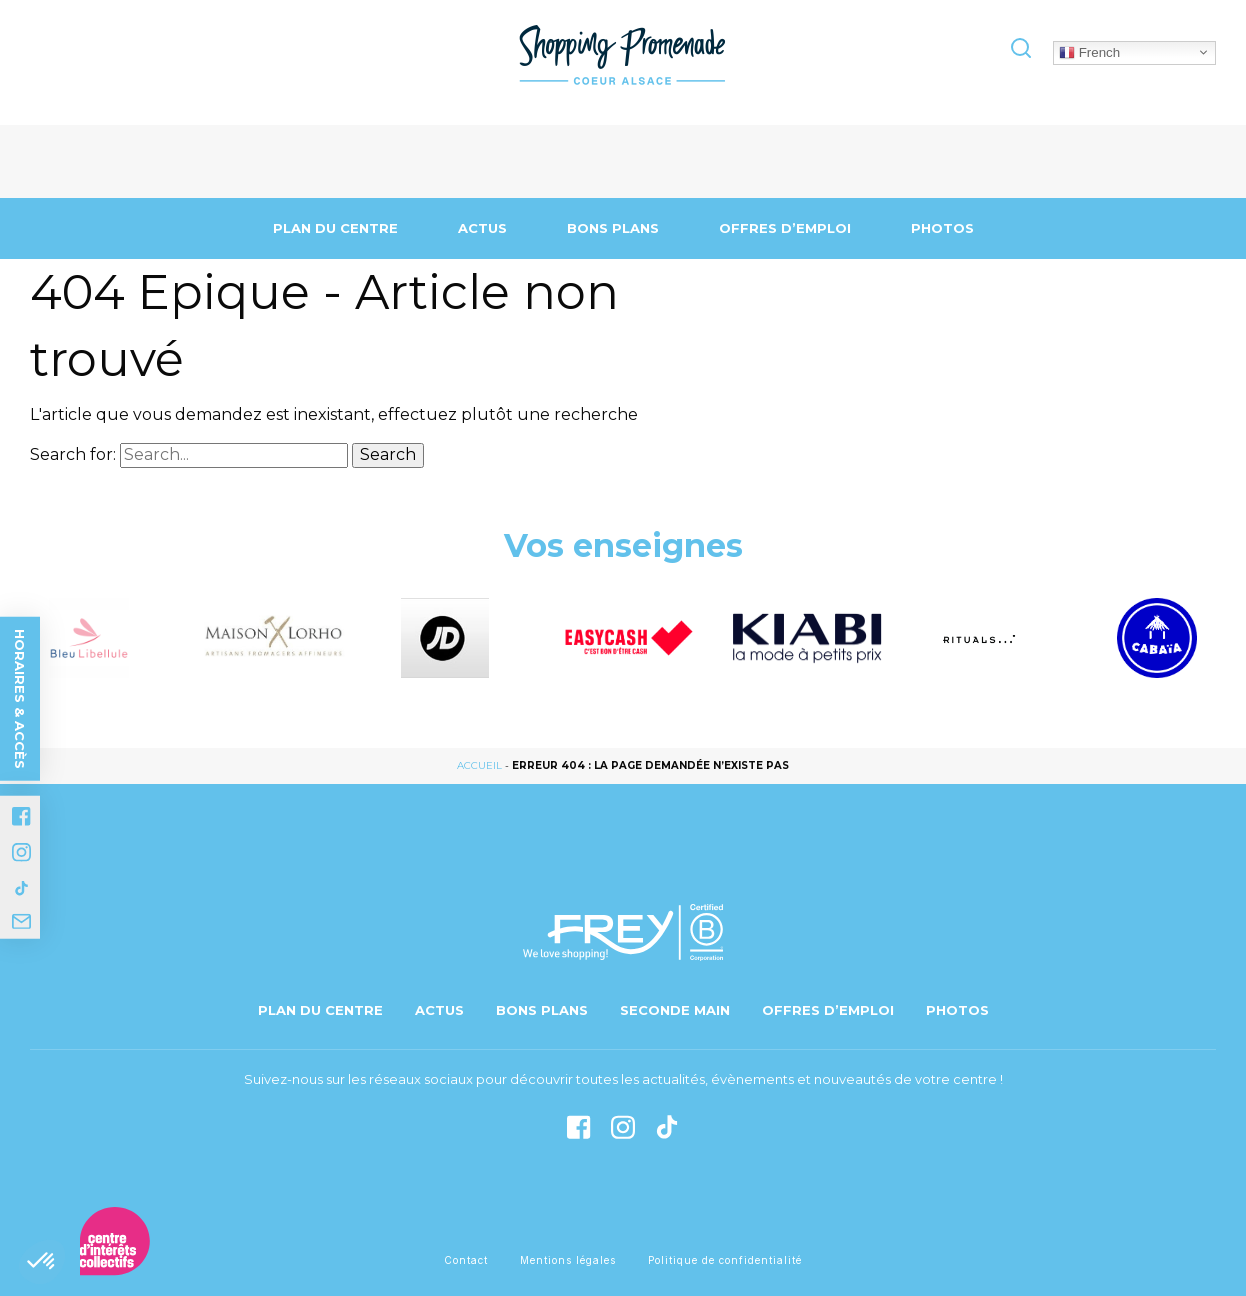 The width and height of the screenshot is (1246, 1296). What do you see at coordinates (479, 765) in the screenshot?
I see `Accueil` at bounding box center [479, 765].